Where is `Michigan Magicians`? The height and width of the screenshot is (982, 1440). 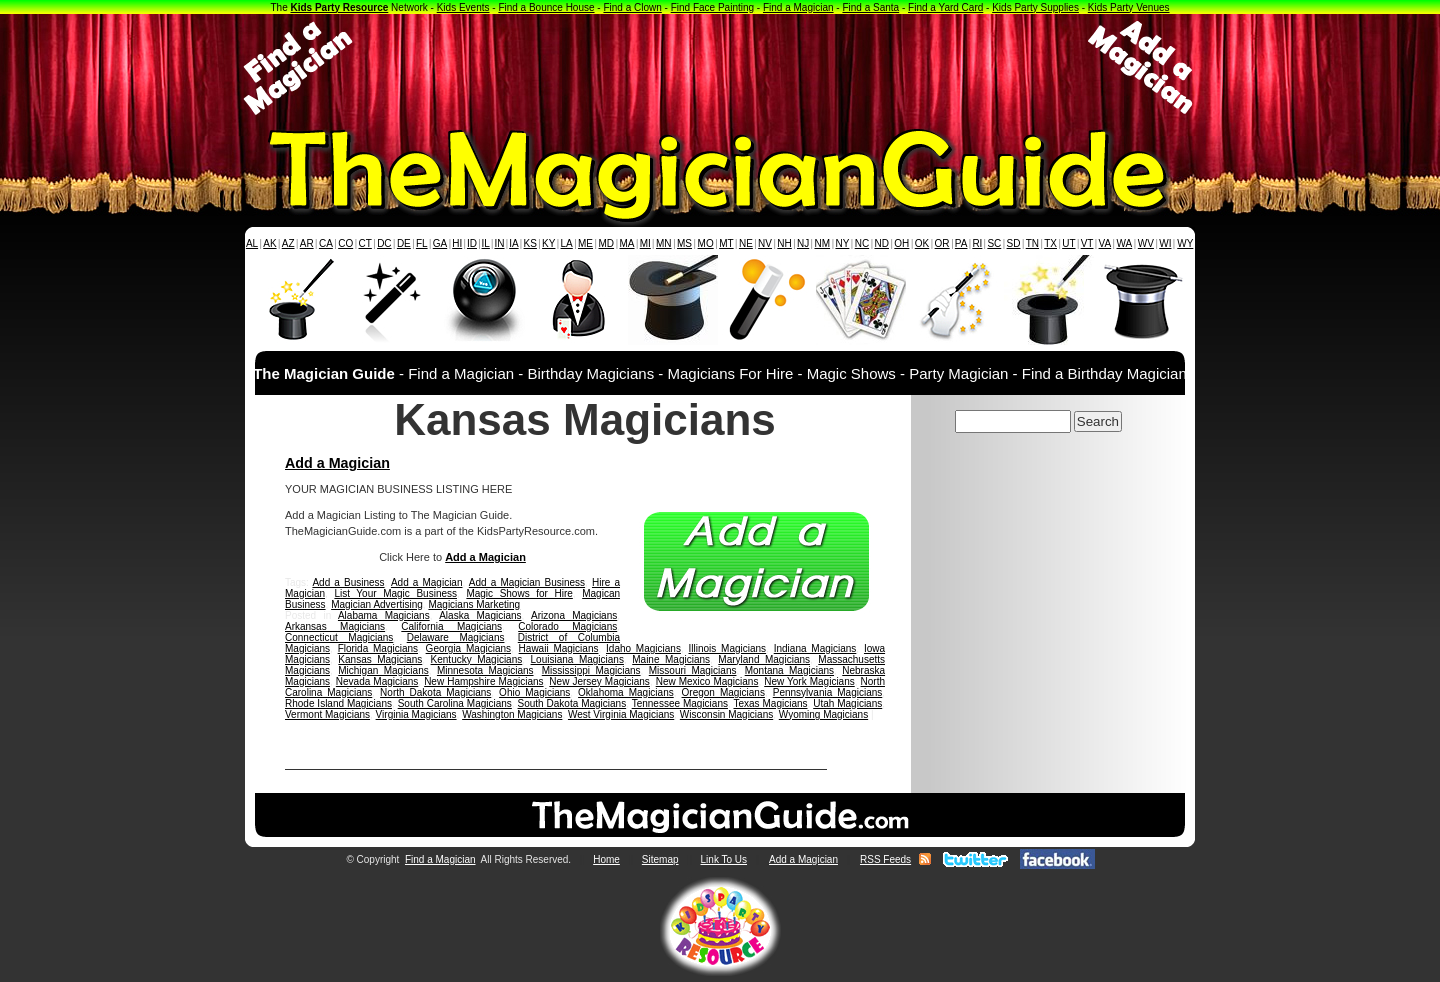
Michigan Magicians is located at coordinates (383, 670).